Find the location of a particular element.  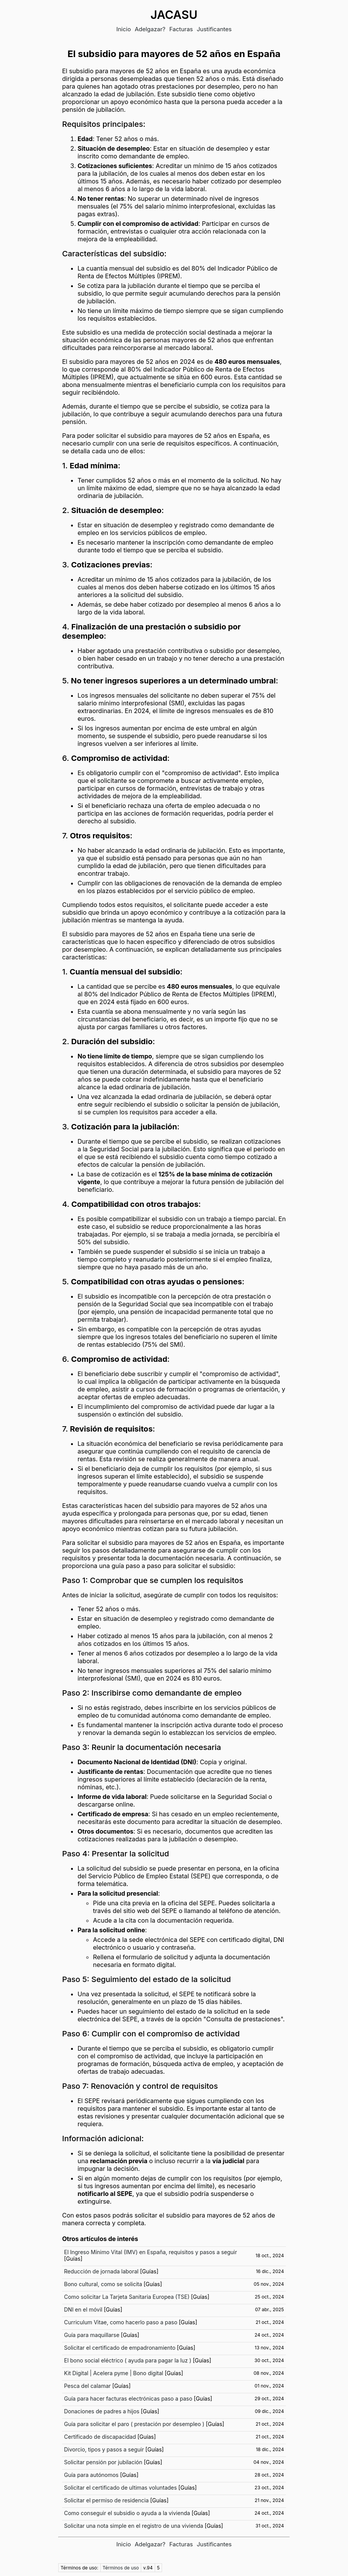

Guía para solicitar el paro ( prestación por desempleo ) is located at coordinates (134, 2424).